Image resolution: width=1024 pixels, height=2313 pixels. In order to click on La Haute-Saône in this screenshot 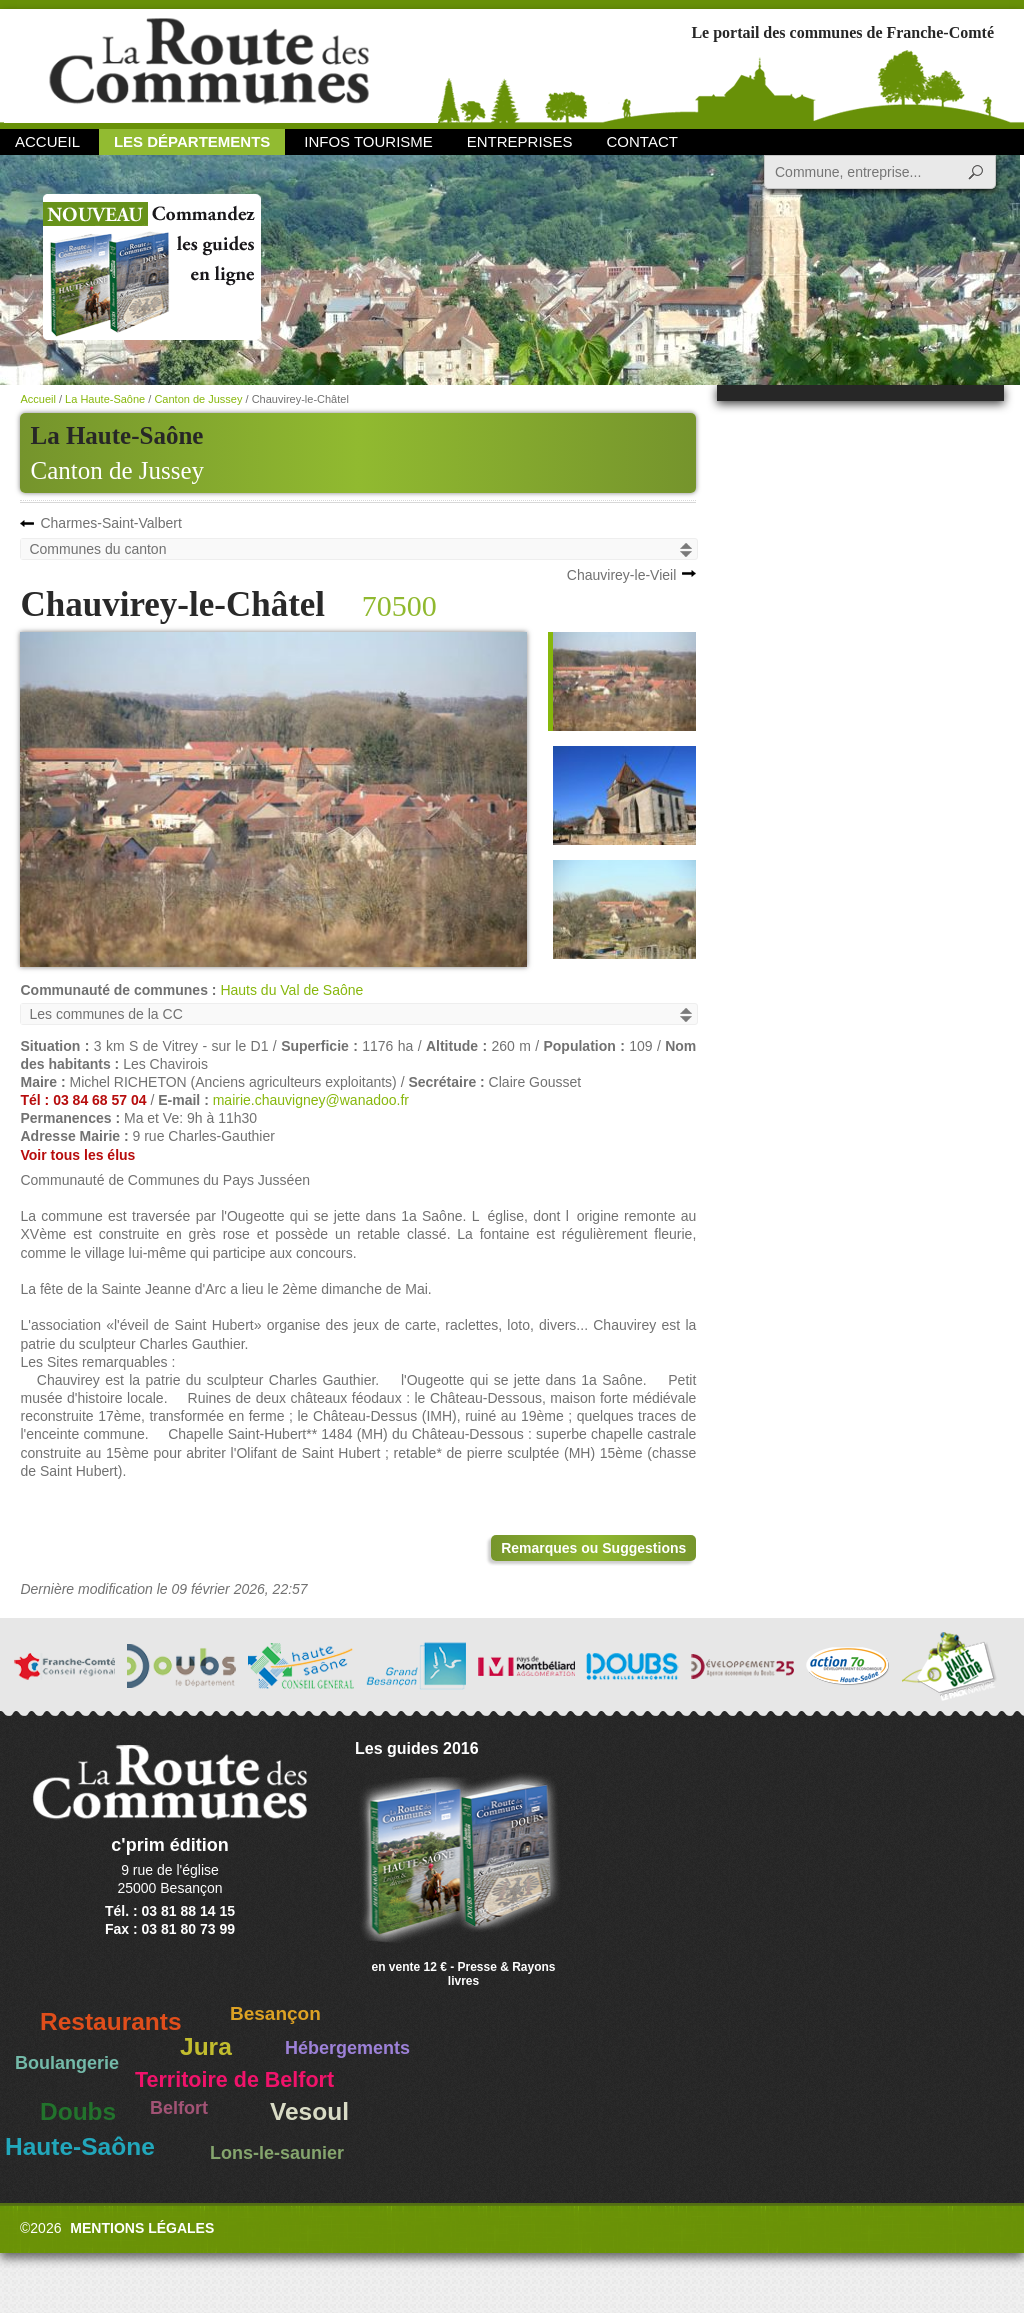, I will do `click(105, 399)`.